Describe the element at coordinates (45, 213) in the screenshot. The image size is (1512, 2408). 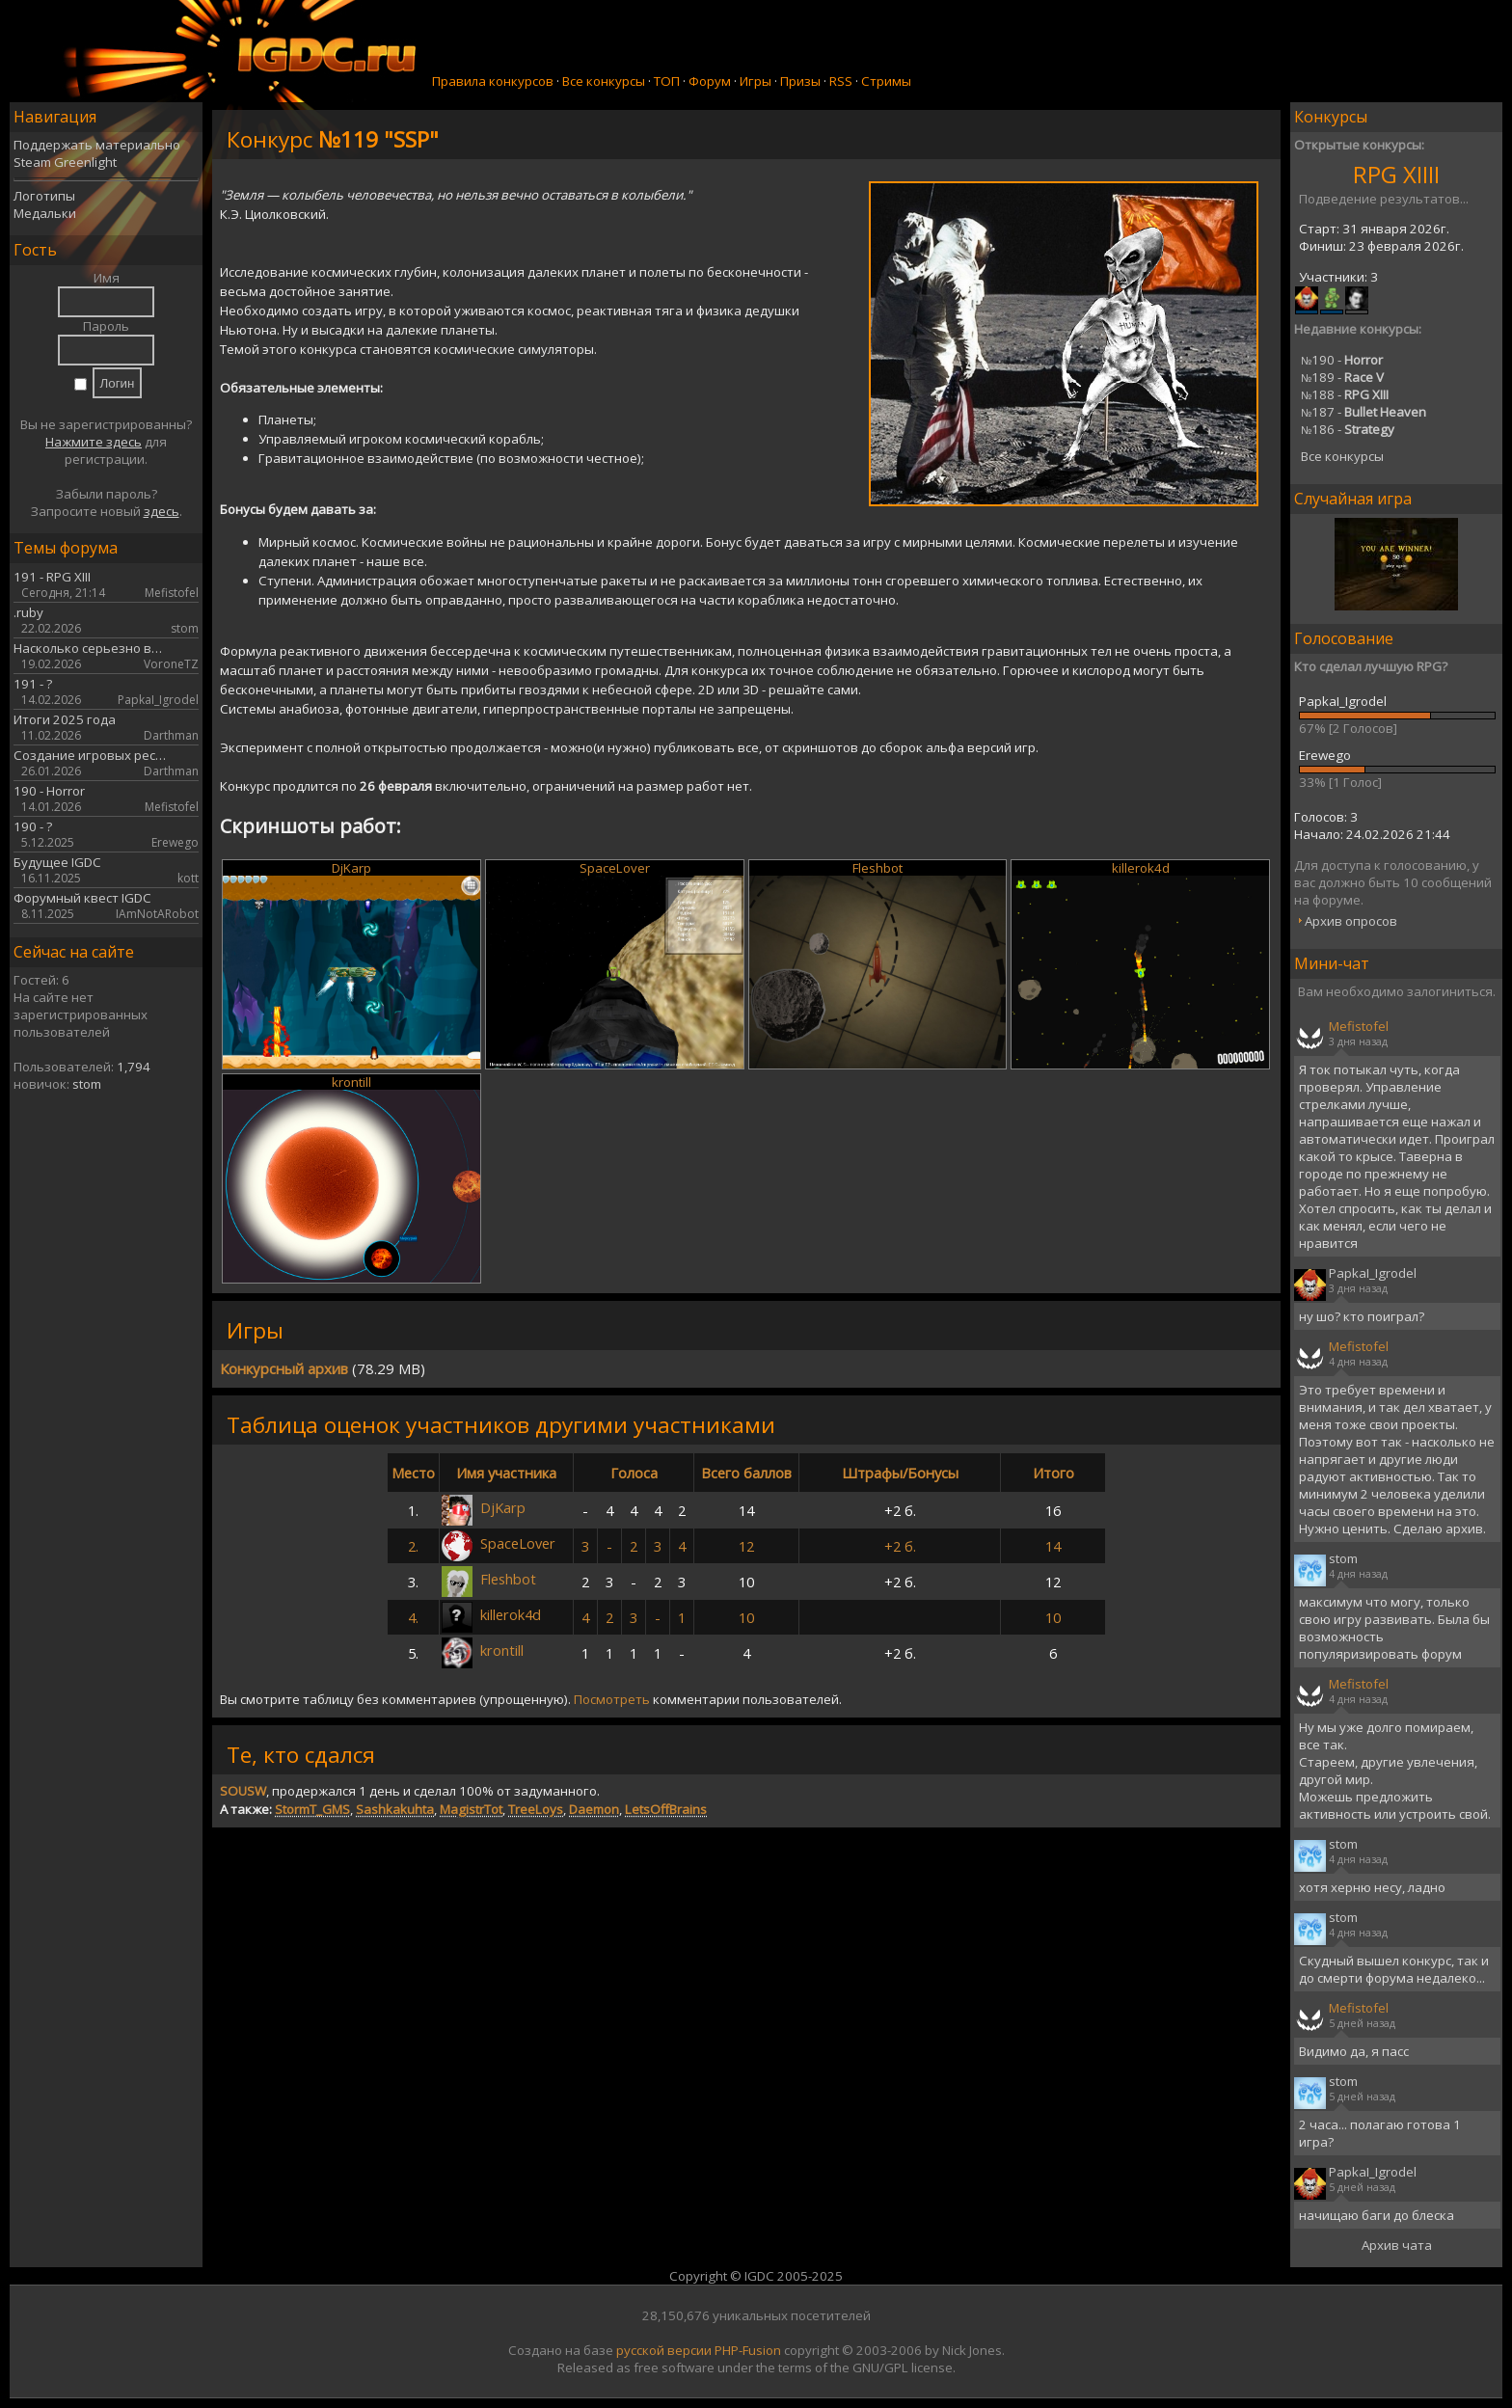
I see `Медальки` at that location.